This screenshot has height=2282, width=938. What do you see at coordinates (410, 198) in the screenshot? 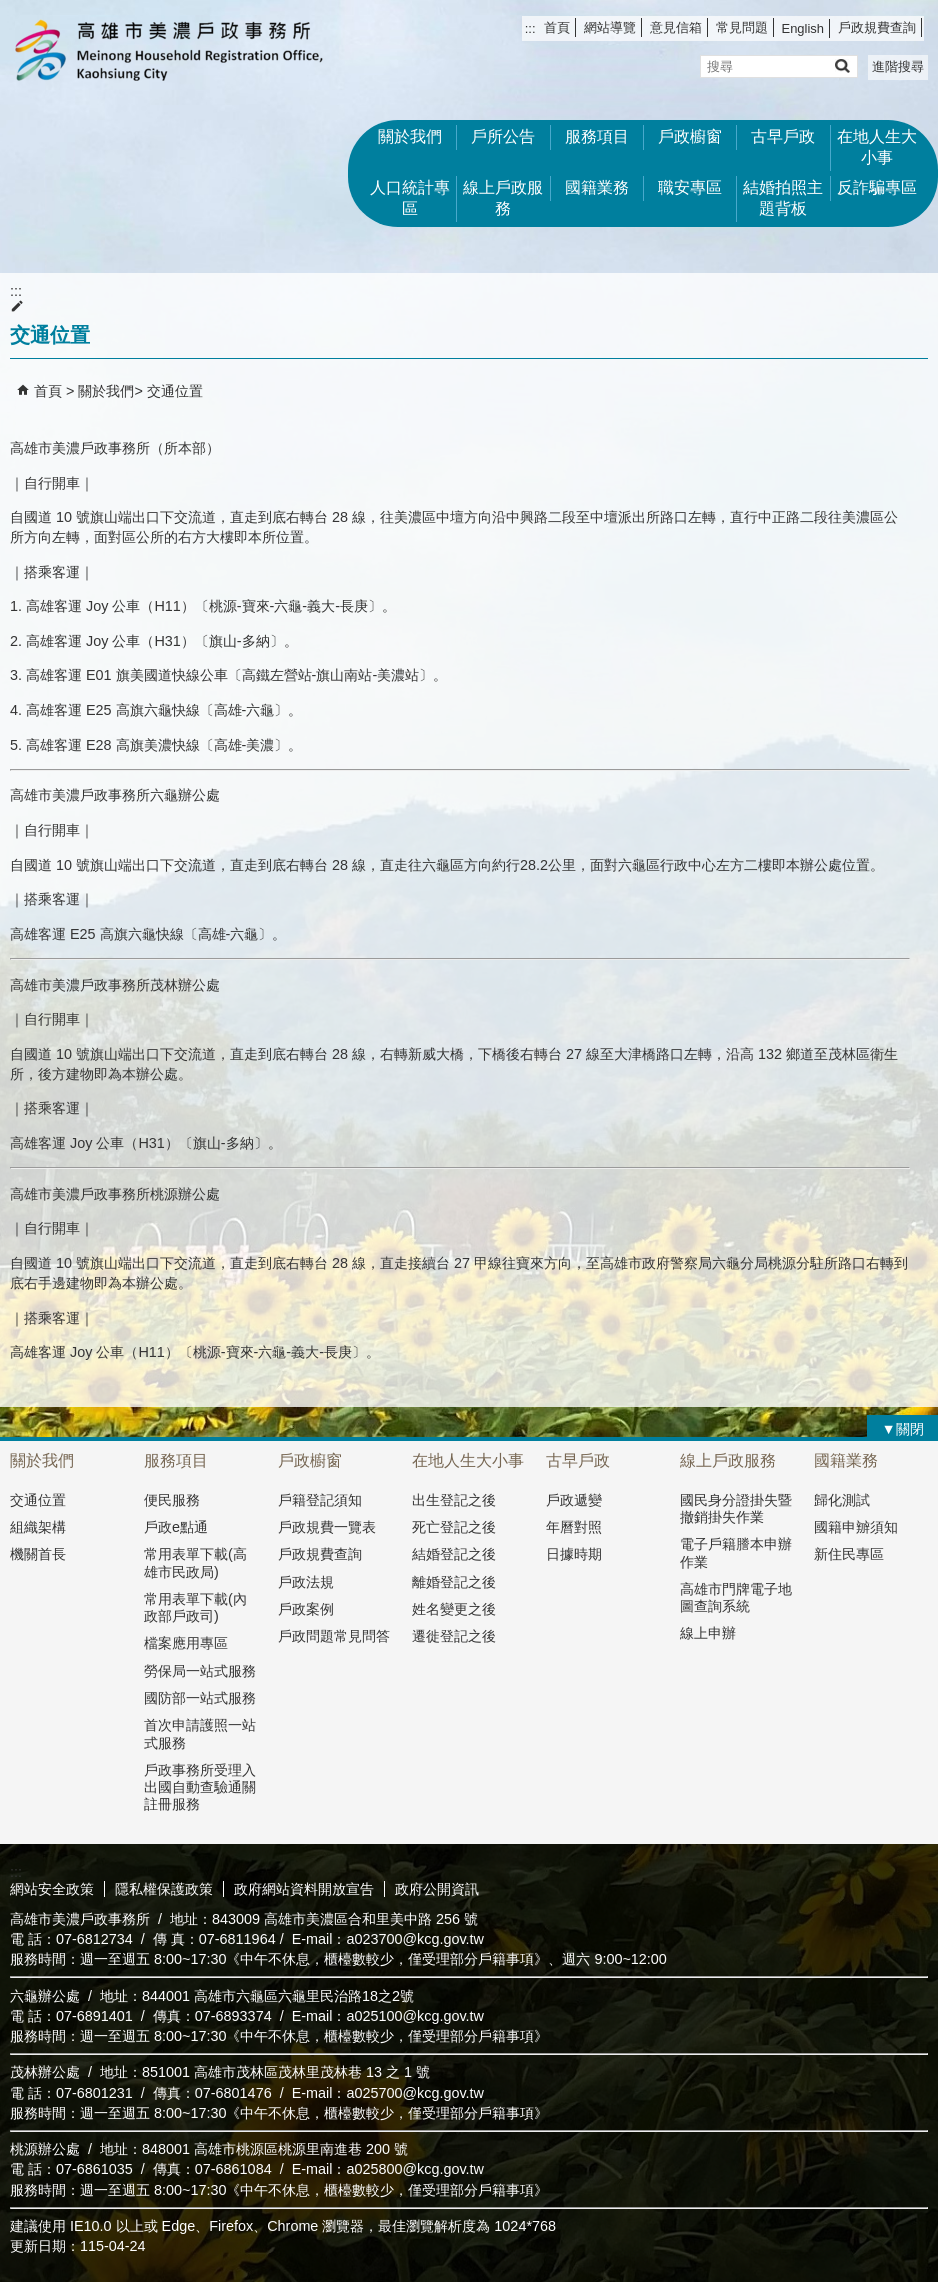
I see `人口統計專區` at bounding box center [410, 198].